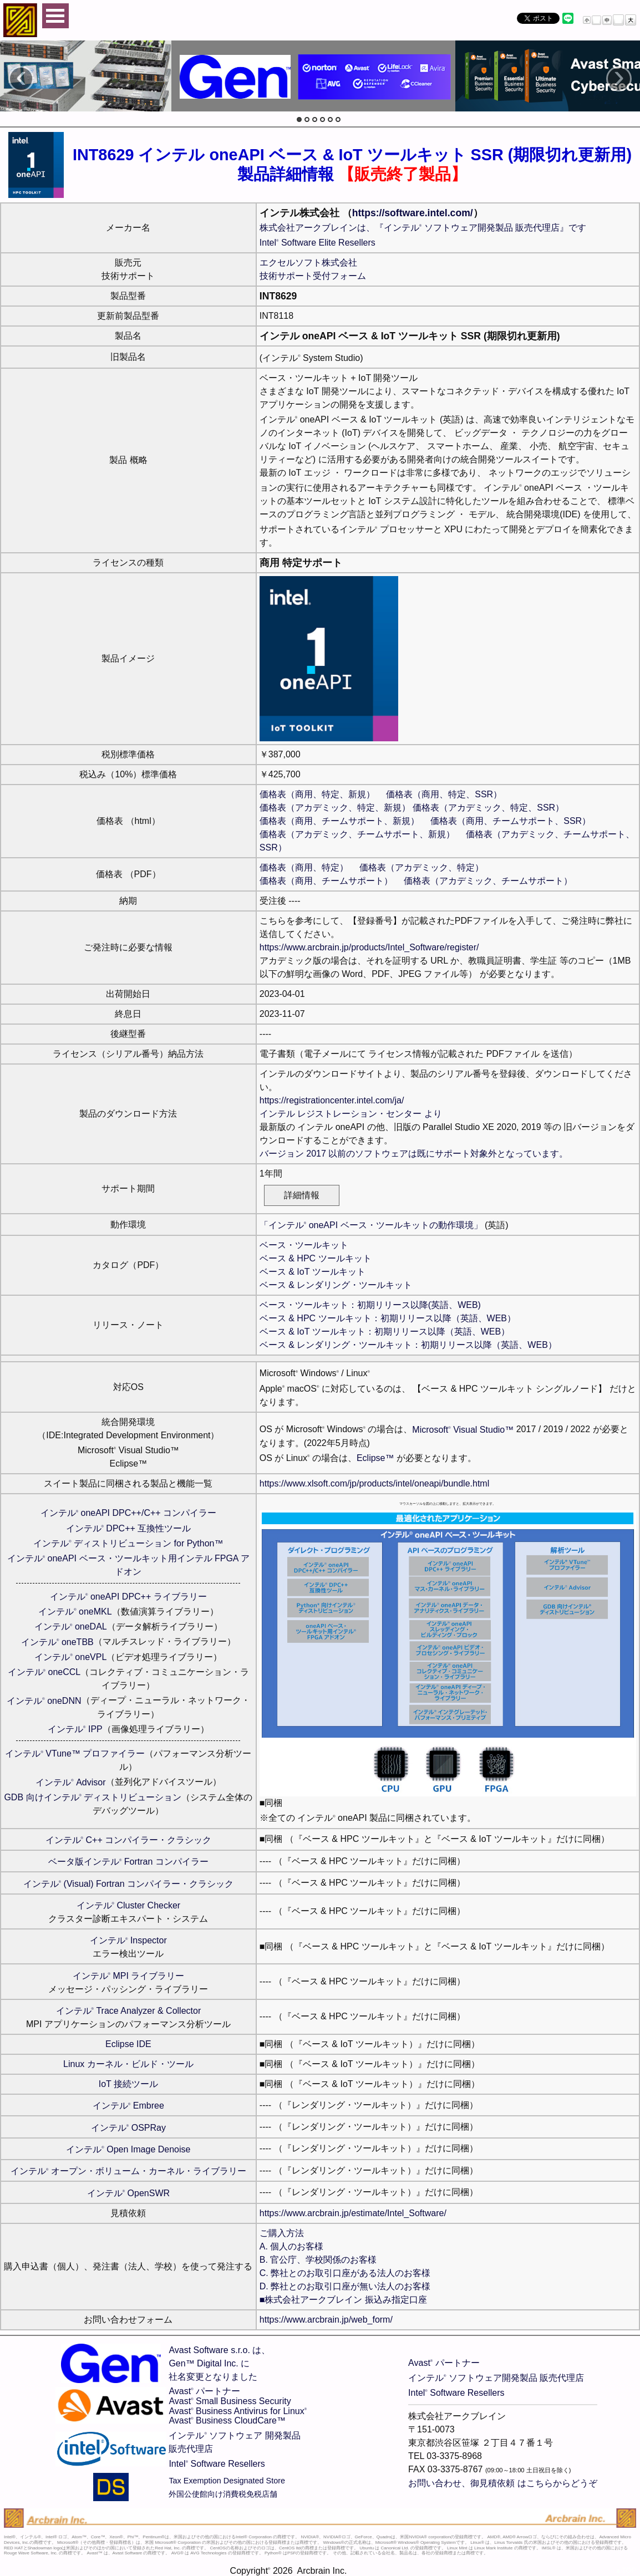 The height and width of the screenshot is (2576, 640). I want to click on 技術サポート受付フォーム, so click(313, 276).